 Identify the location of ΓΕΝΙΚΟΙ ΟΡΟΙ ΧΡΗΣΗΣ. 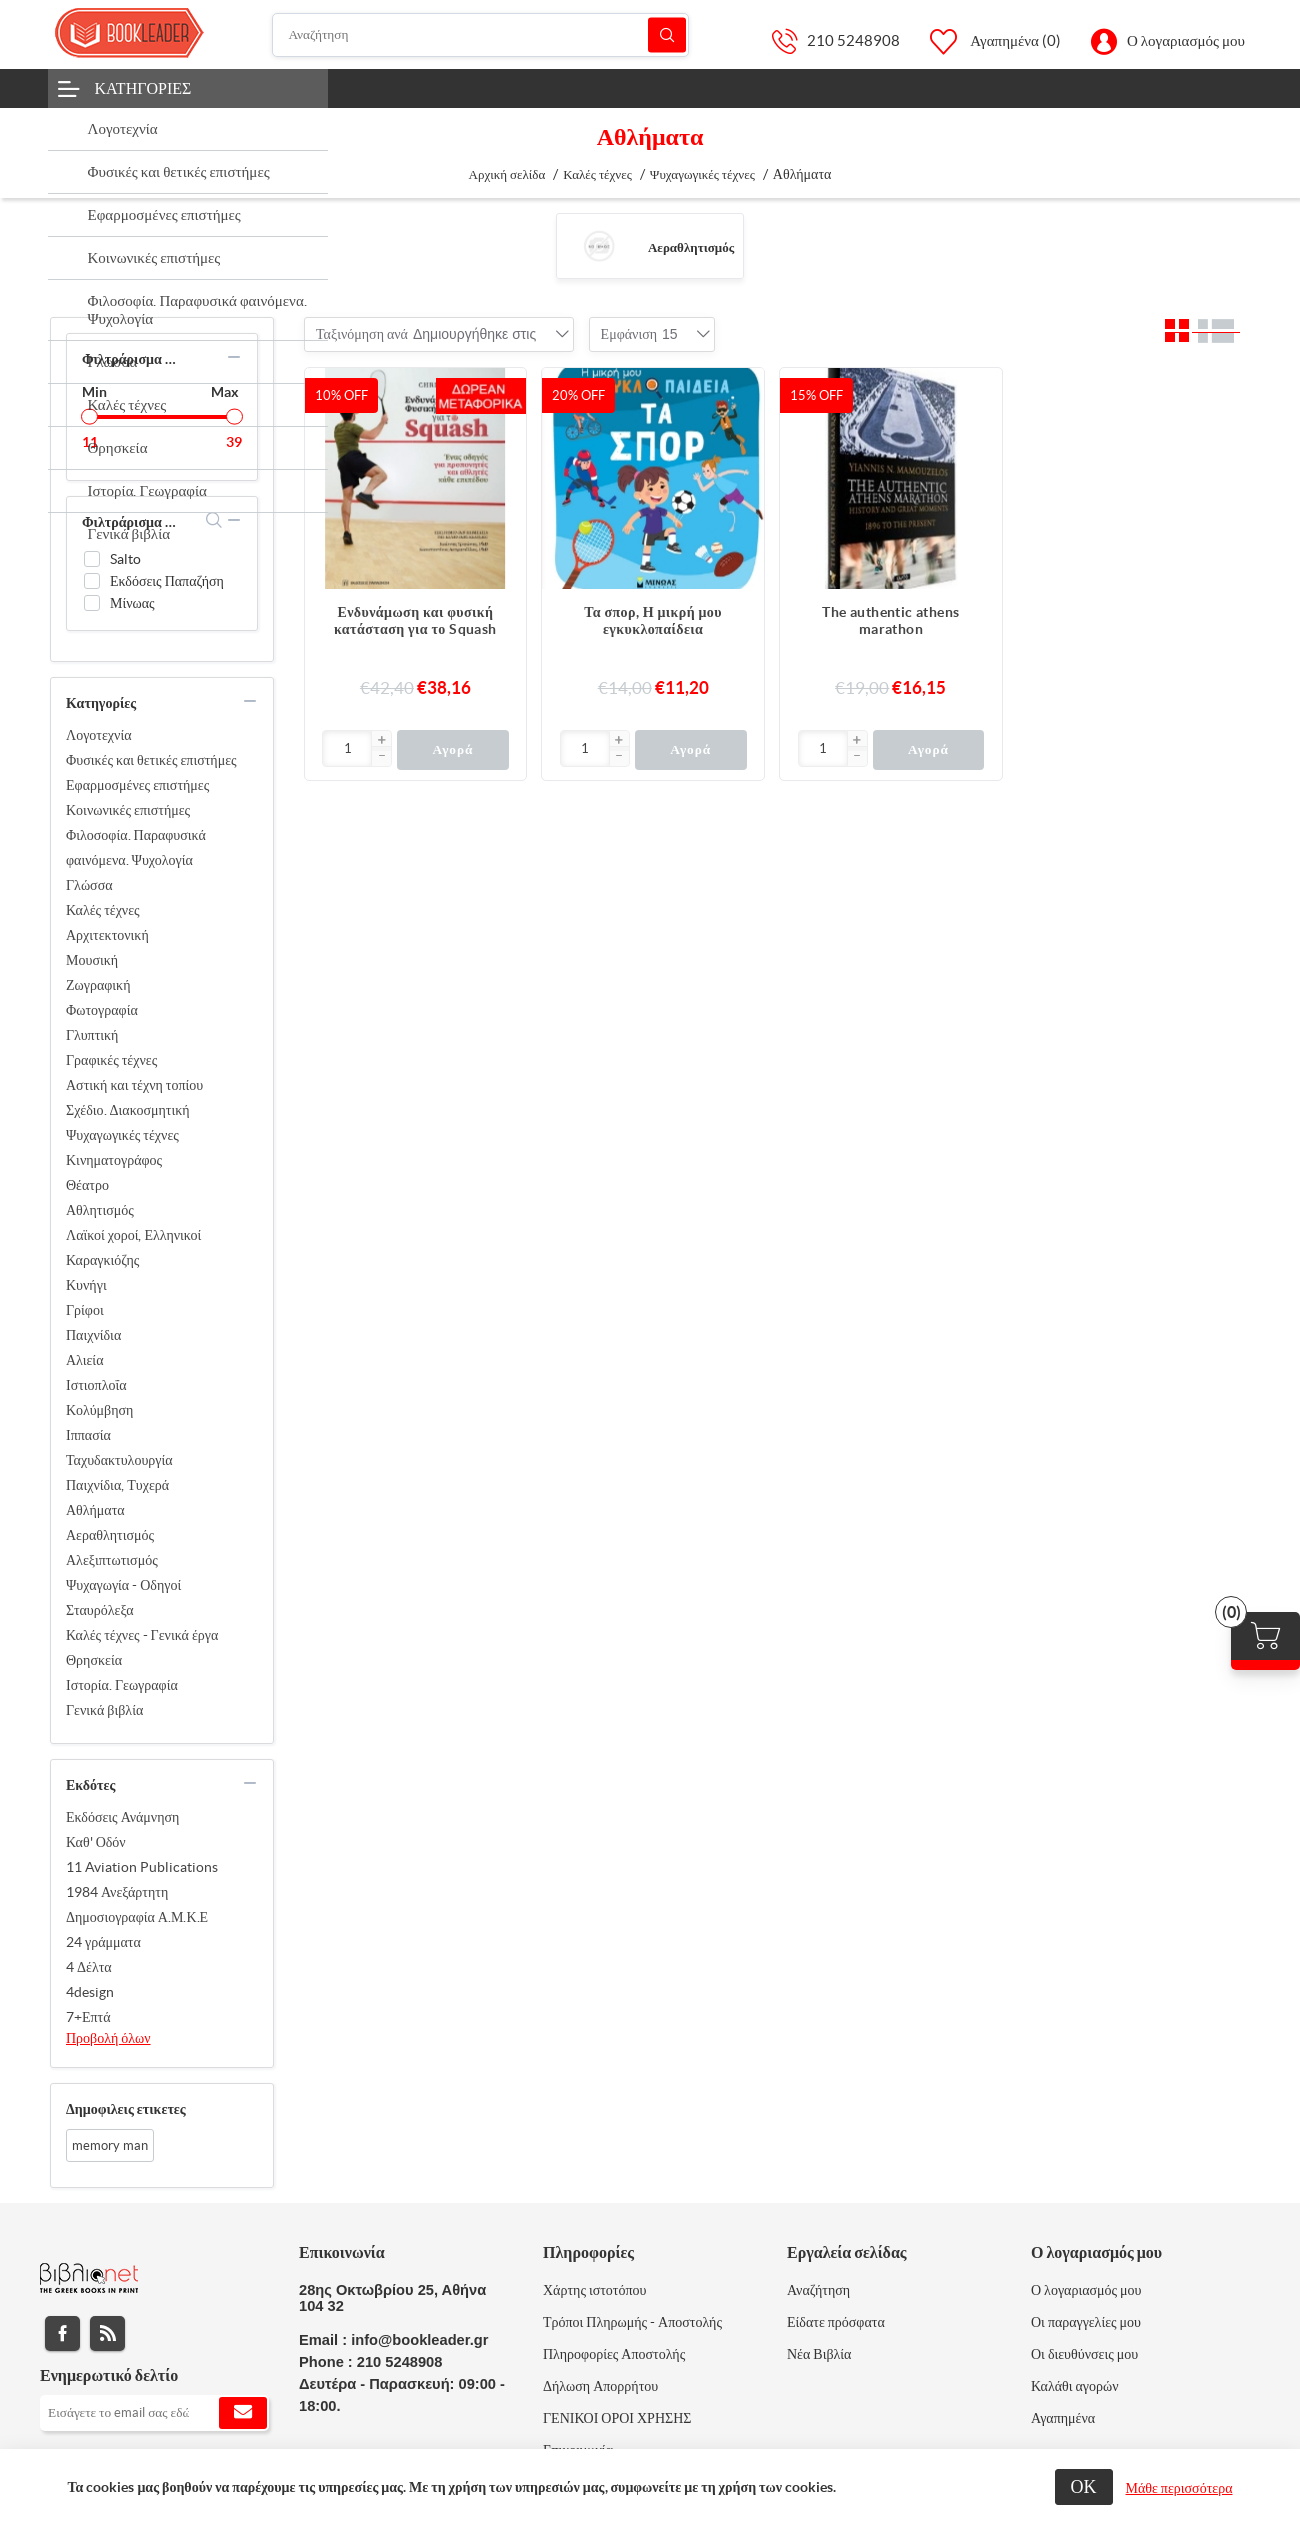
(617, 2418).